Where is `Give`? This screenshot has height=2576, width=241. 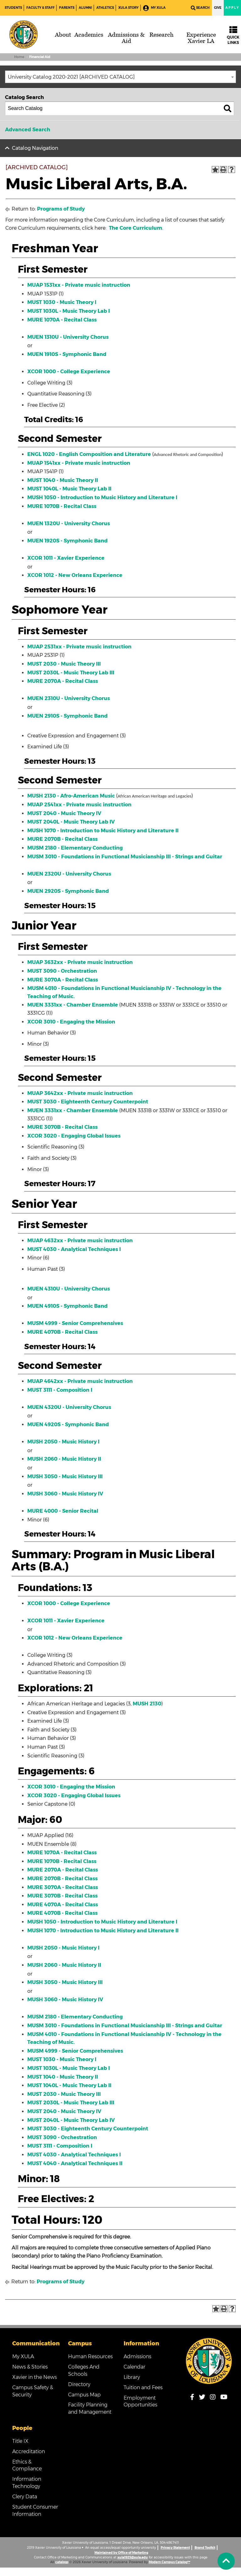
Give is located at coordinates (218, 8).